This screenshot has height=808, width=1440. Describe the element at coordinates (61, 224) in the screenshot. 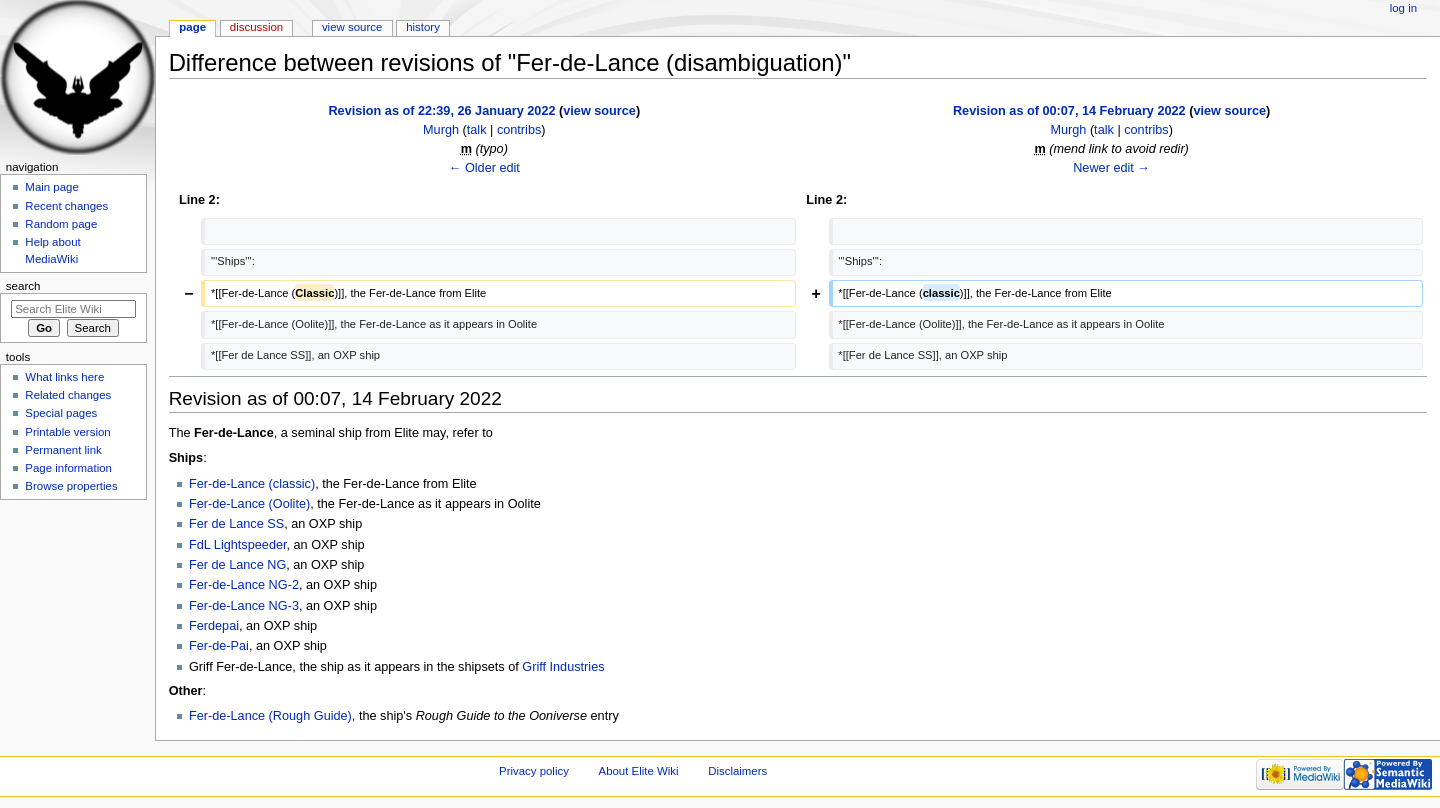

I see `Random page` at that location.